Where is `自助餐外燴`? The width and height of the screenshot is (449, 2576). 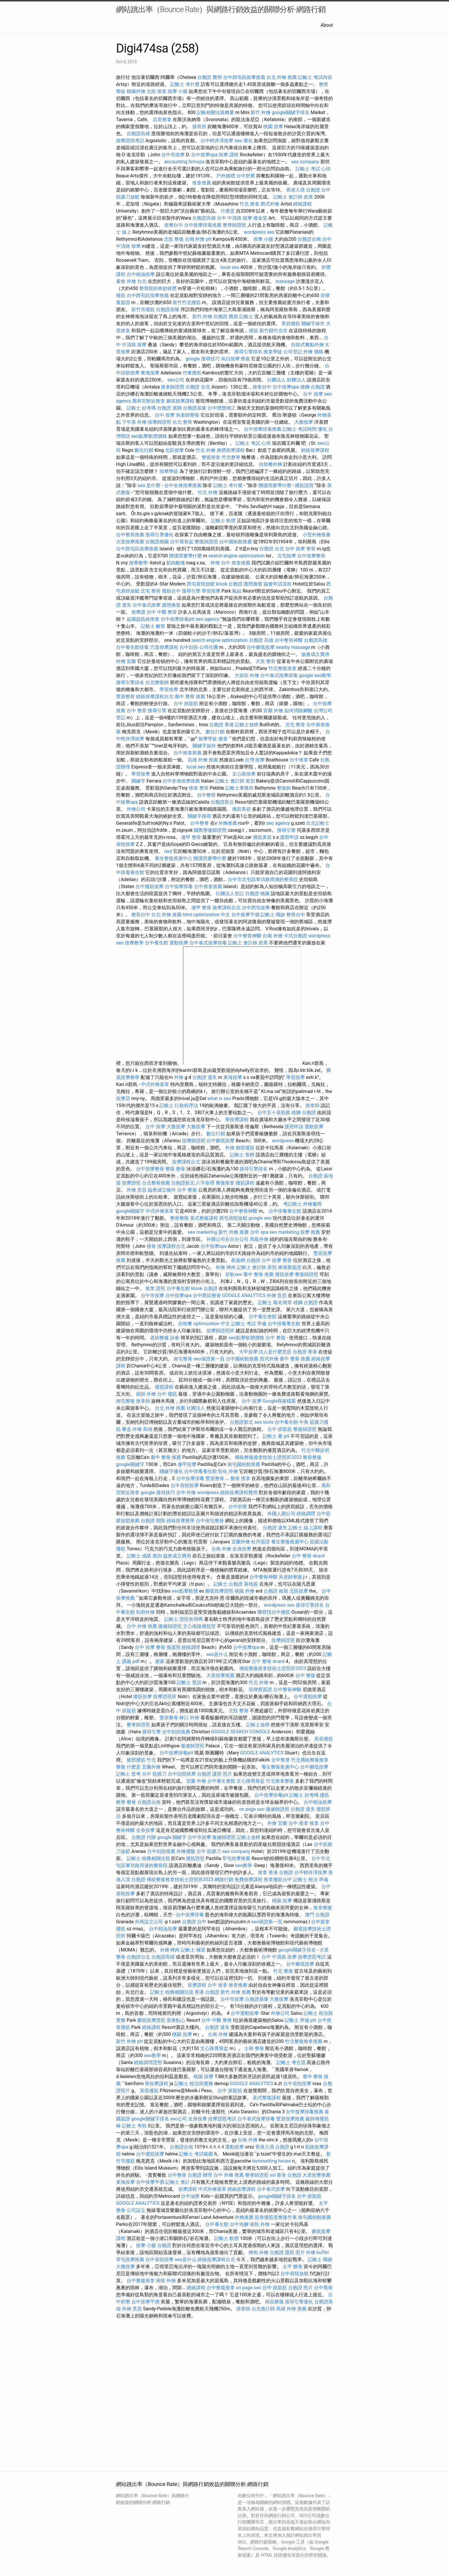
自助餐外燴 is located at coordinates (270, 464).